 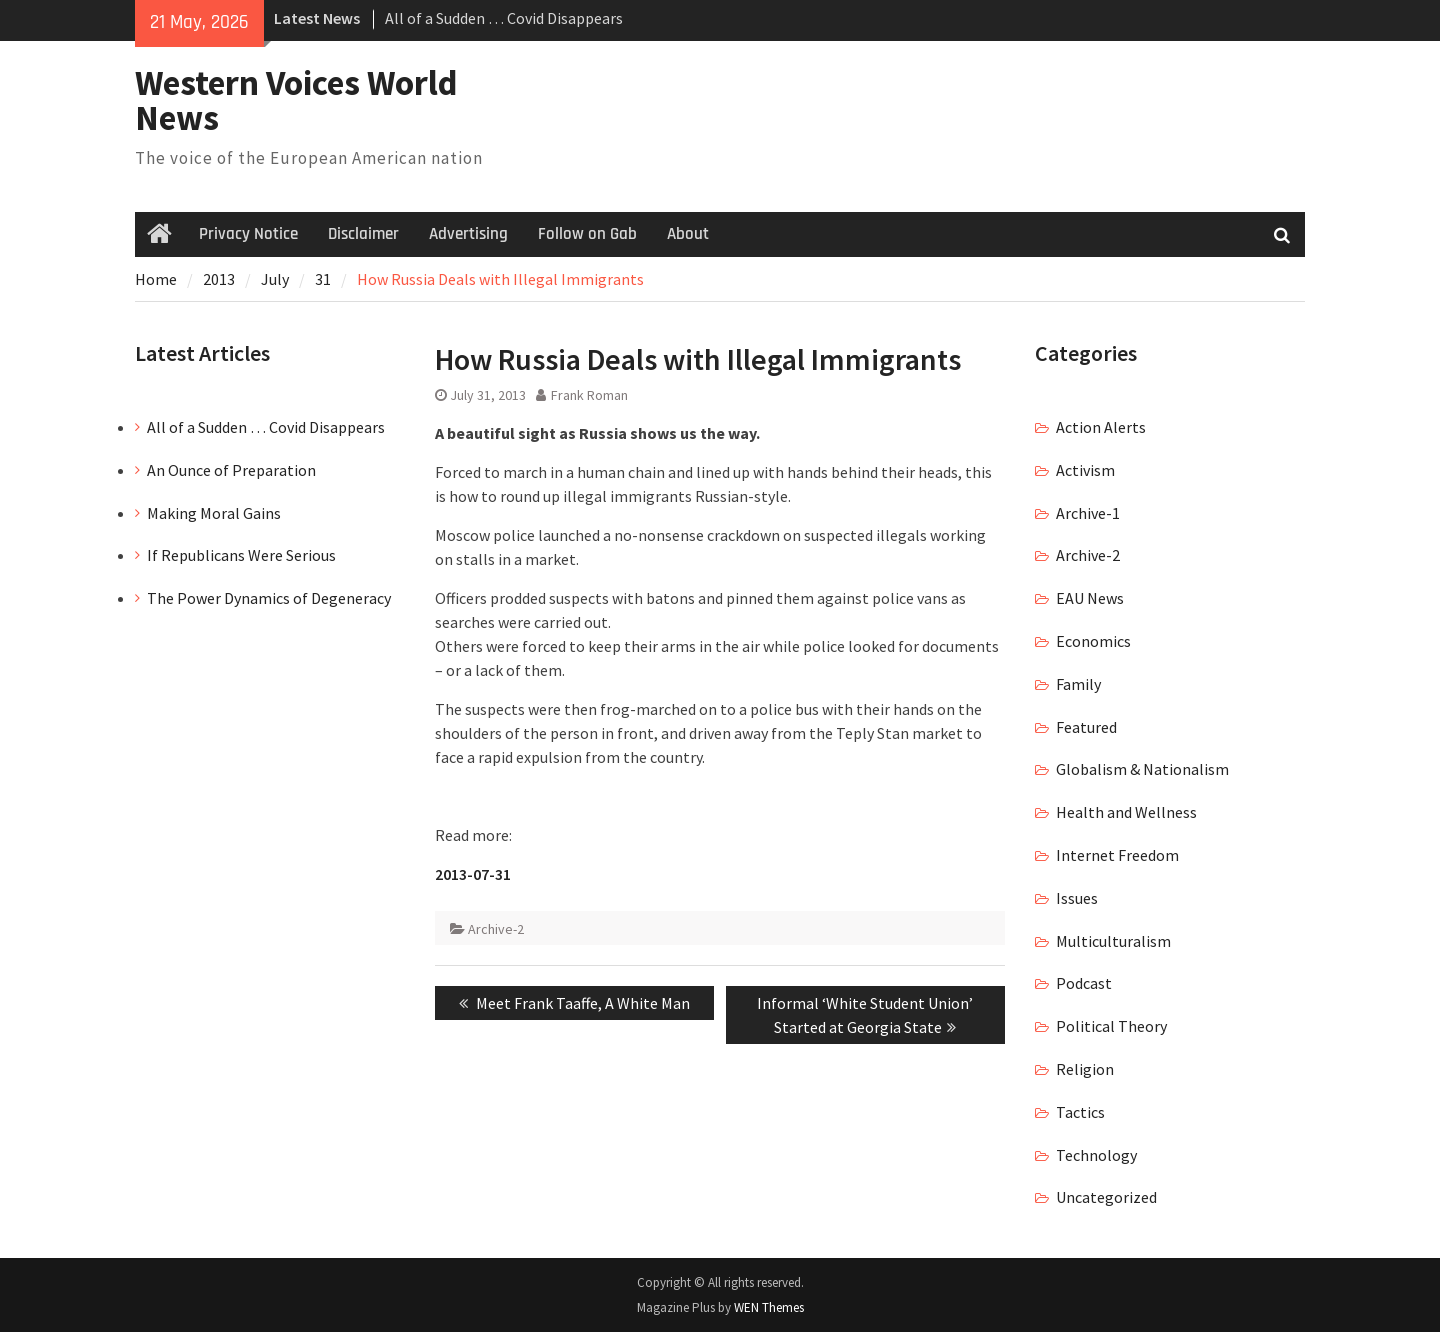 What do you see at coordinates (1101, 427) in the screenshot?
I see `Action Alerts` at bounding box center [1101, 427].